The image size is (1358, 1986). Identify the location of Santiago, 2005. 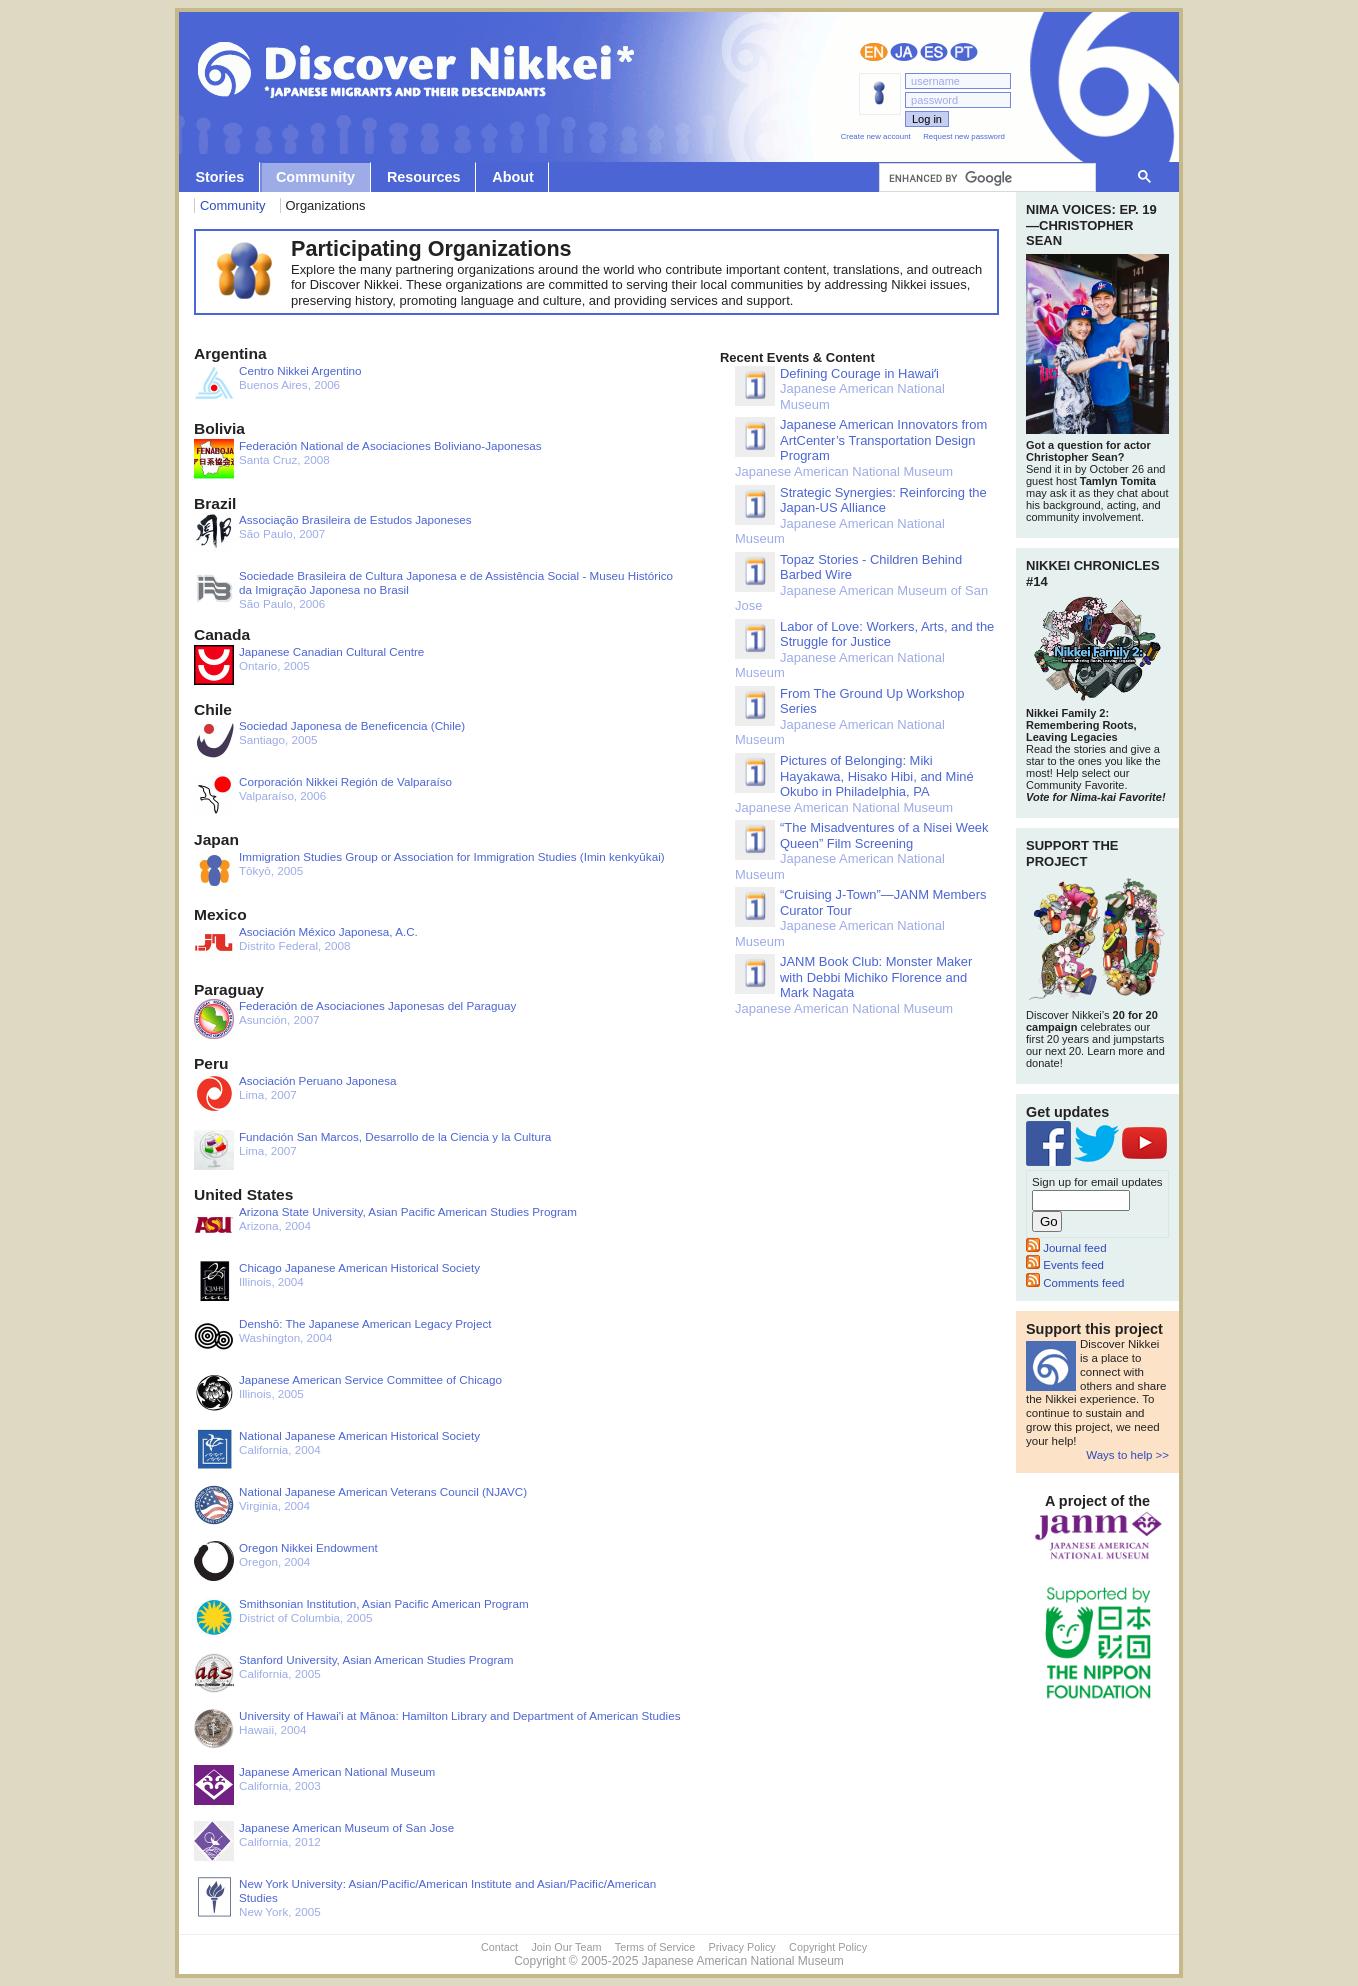
(329, 739).